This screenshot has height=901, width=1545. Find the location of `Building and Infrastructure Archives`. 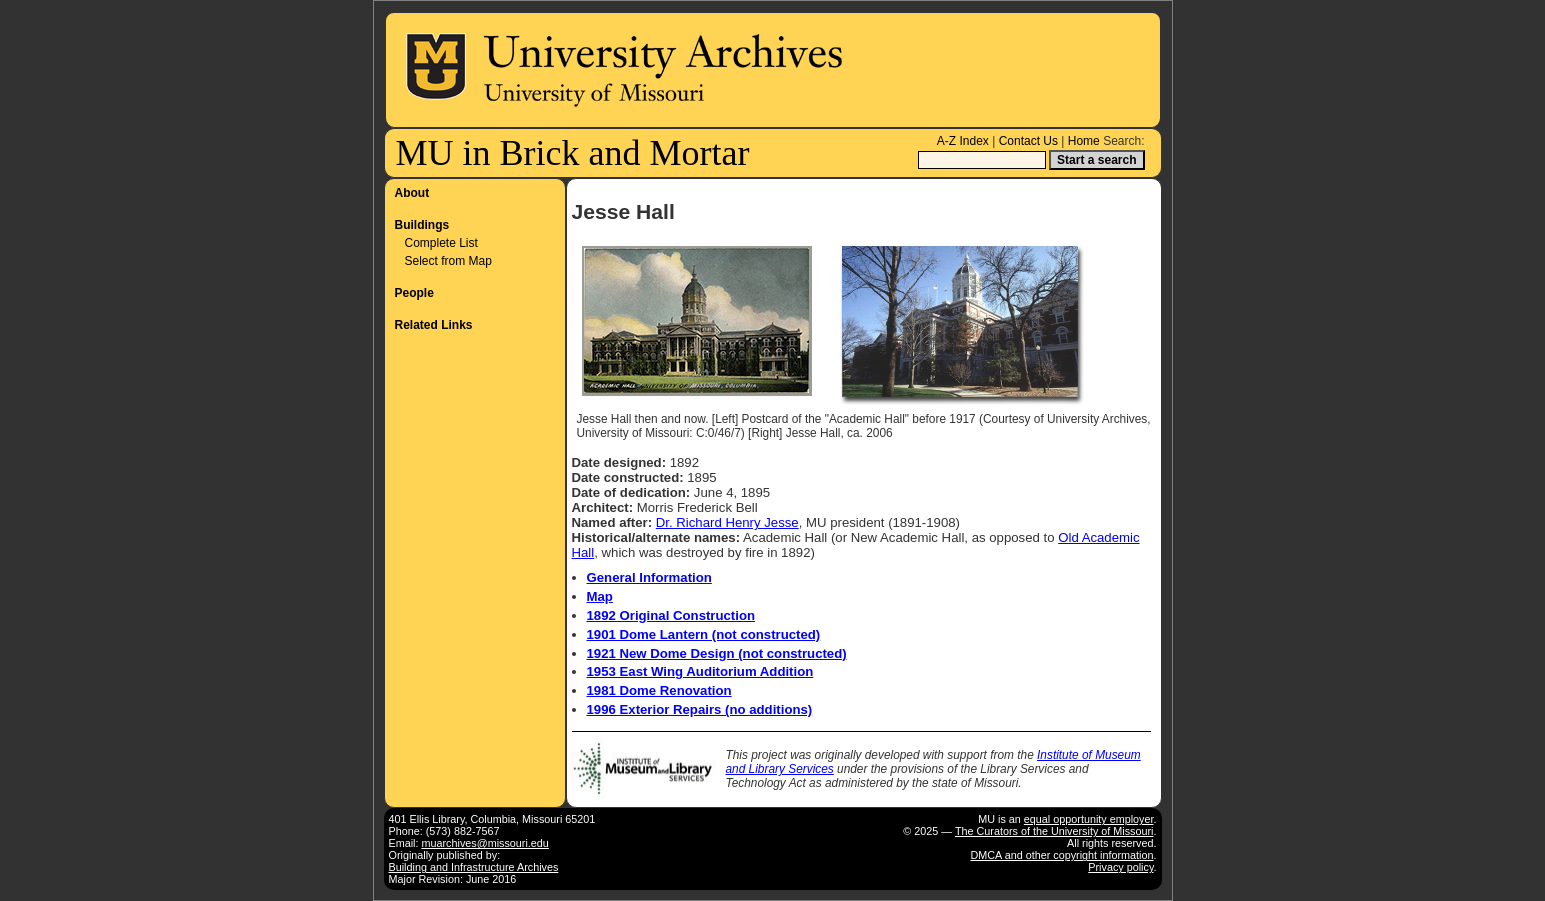

Building and Infrastructure Archives is located at coordinates (474, 867).